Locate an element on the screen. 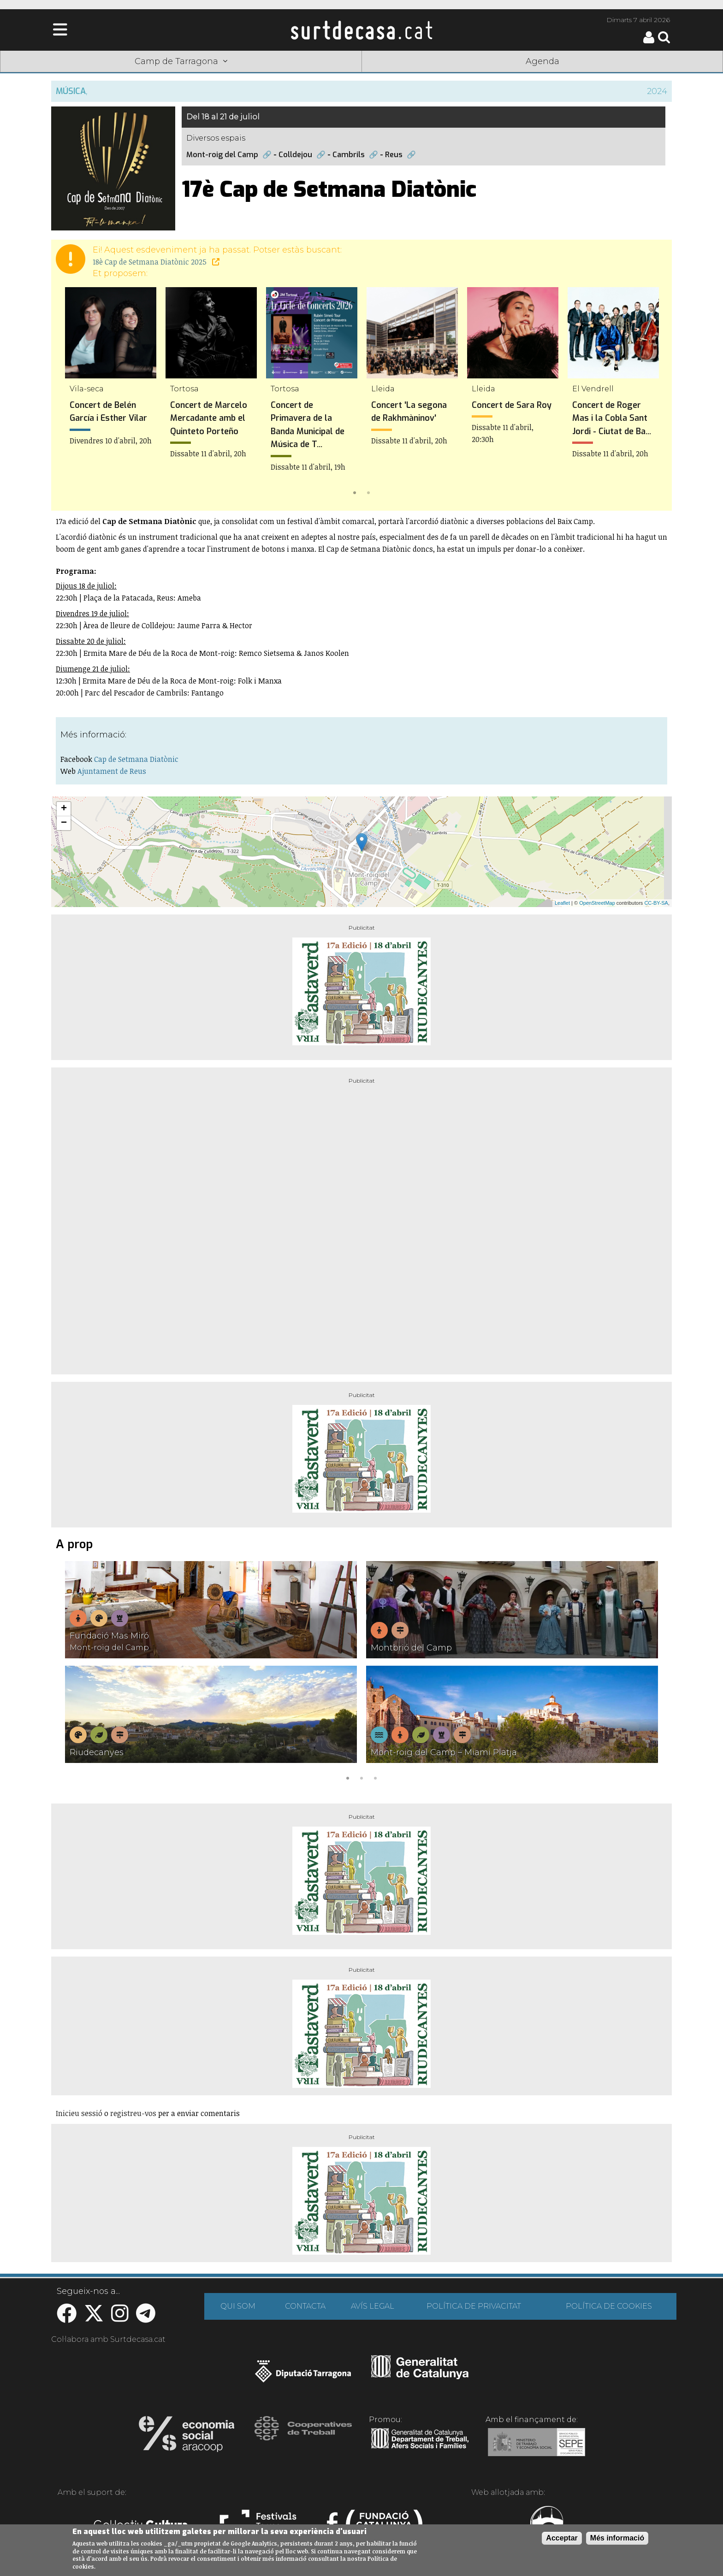  1 [tab] is located at coordinates (354, 491).